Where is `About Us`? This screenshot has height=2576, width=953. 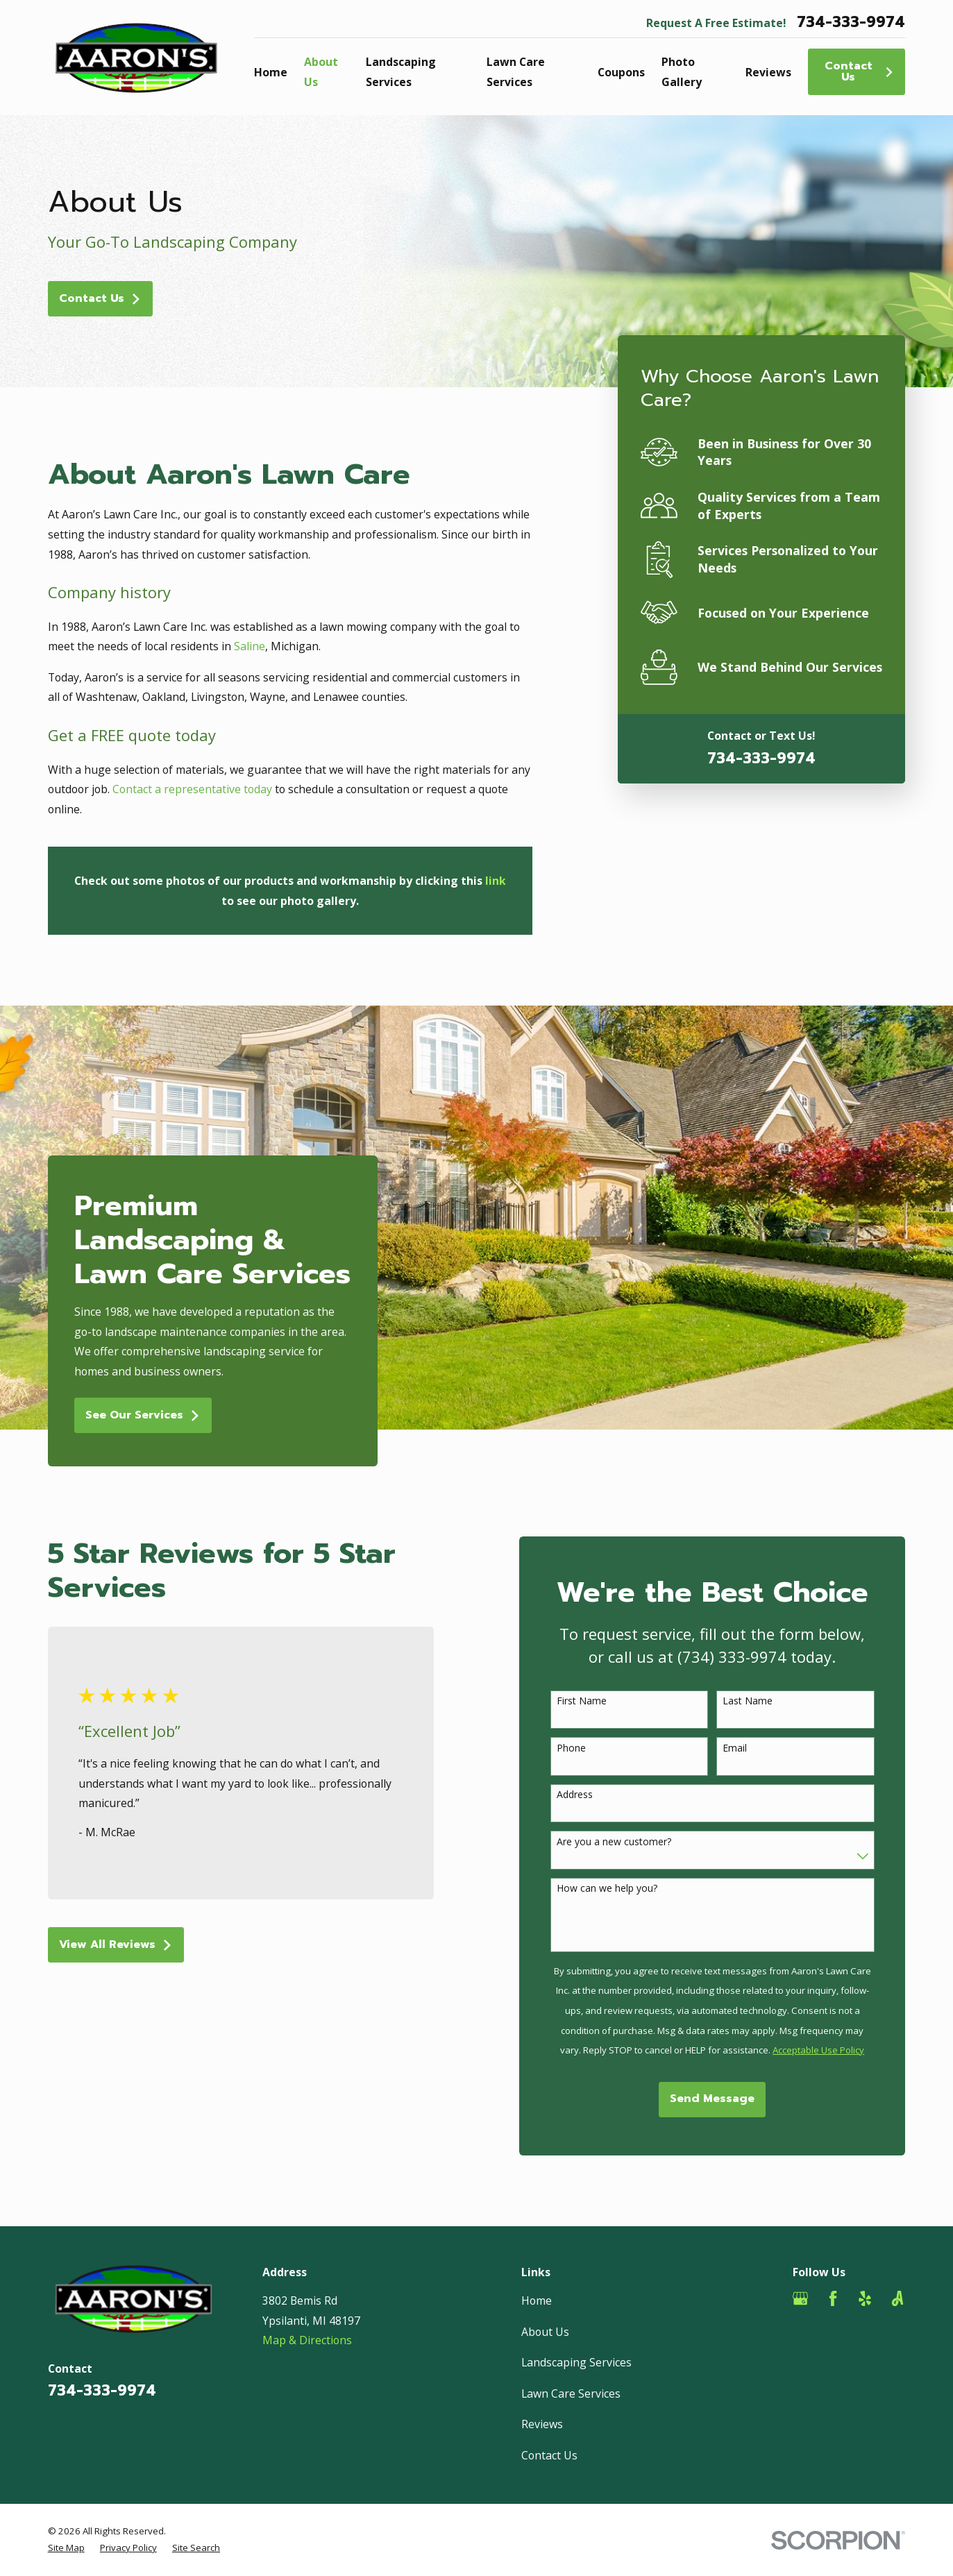
About Us is located at coordinates (545, 2331).